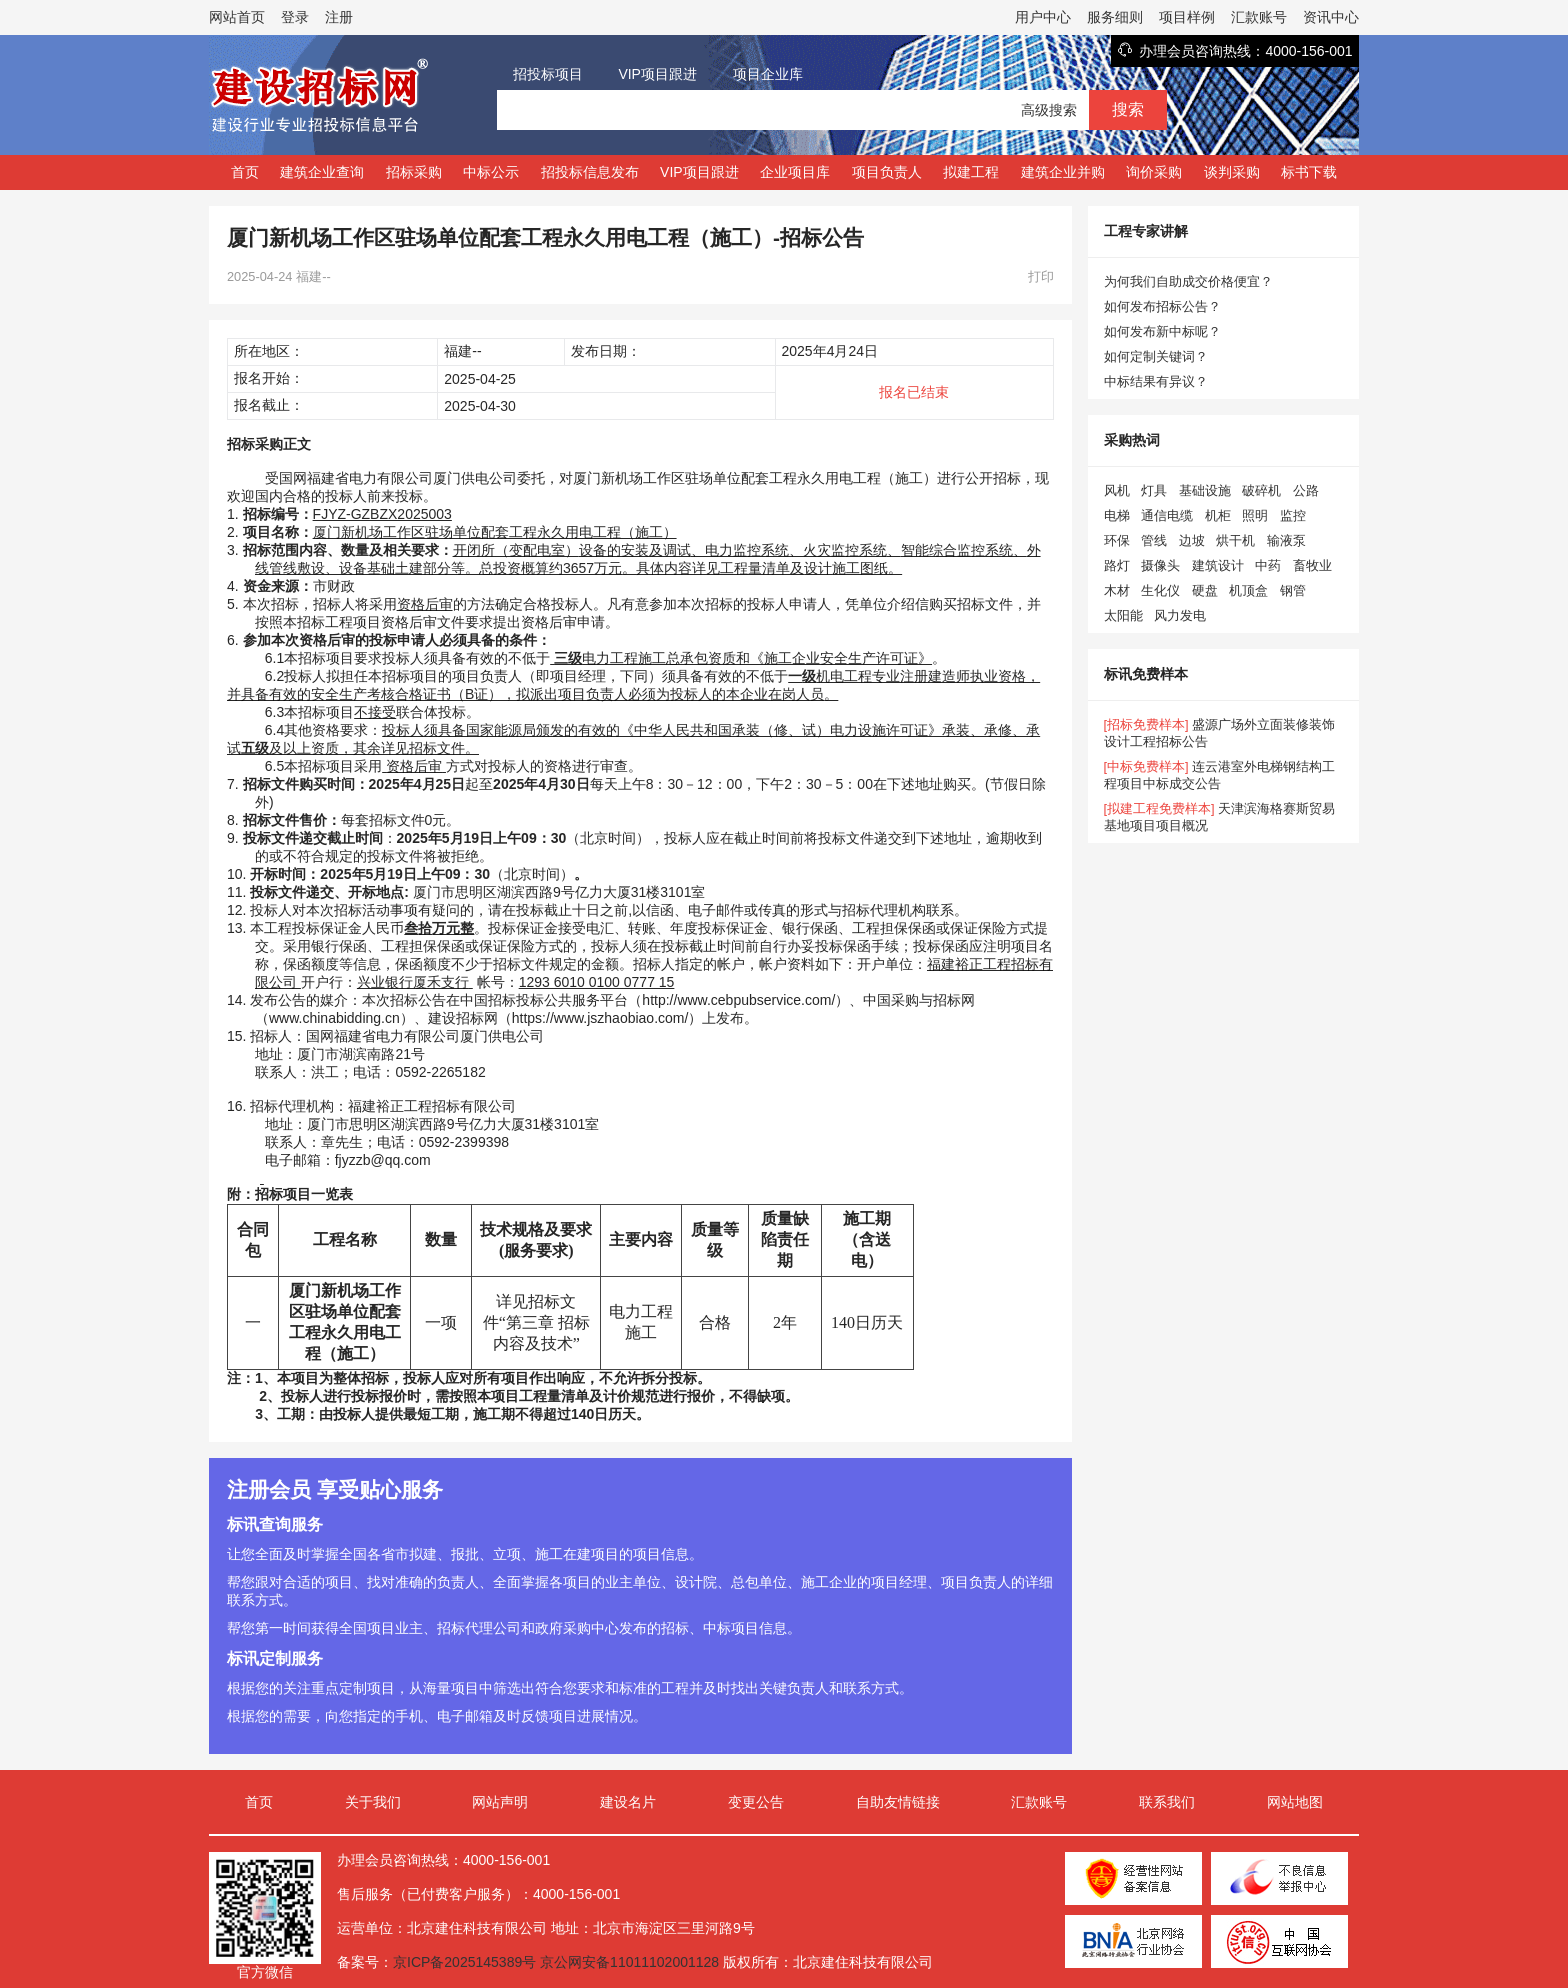 The image size is (1568, 1988). I want to click on 注册, so click(339, 17).